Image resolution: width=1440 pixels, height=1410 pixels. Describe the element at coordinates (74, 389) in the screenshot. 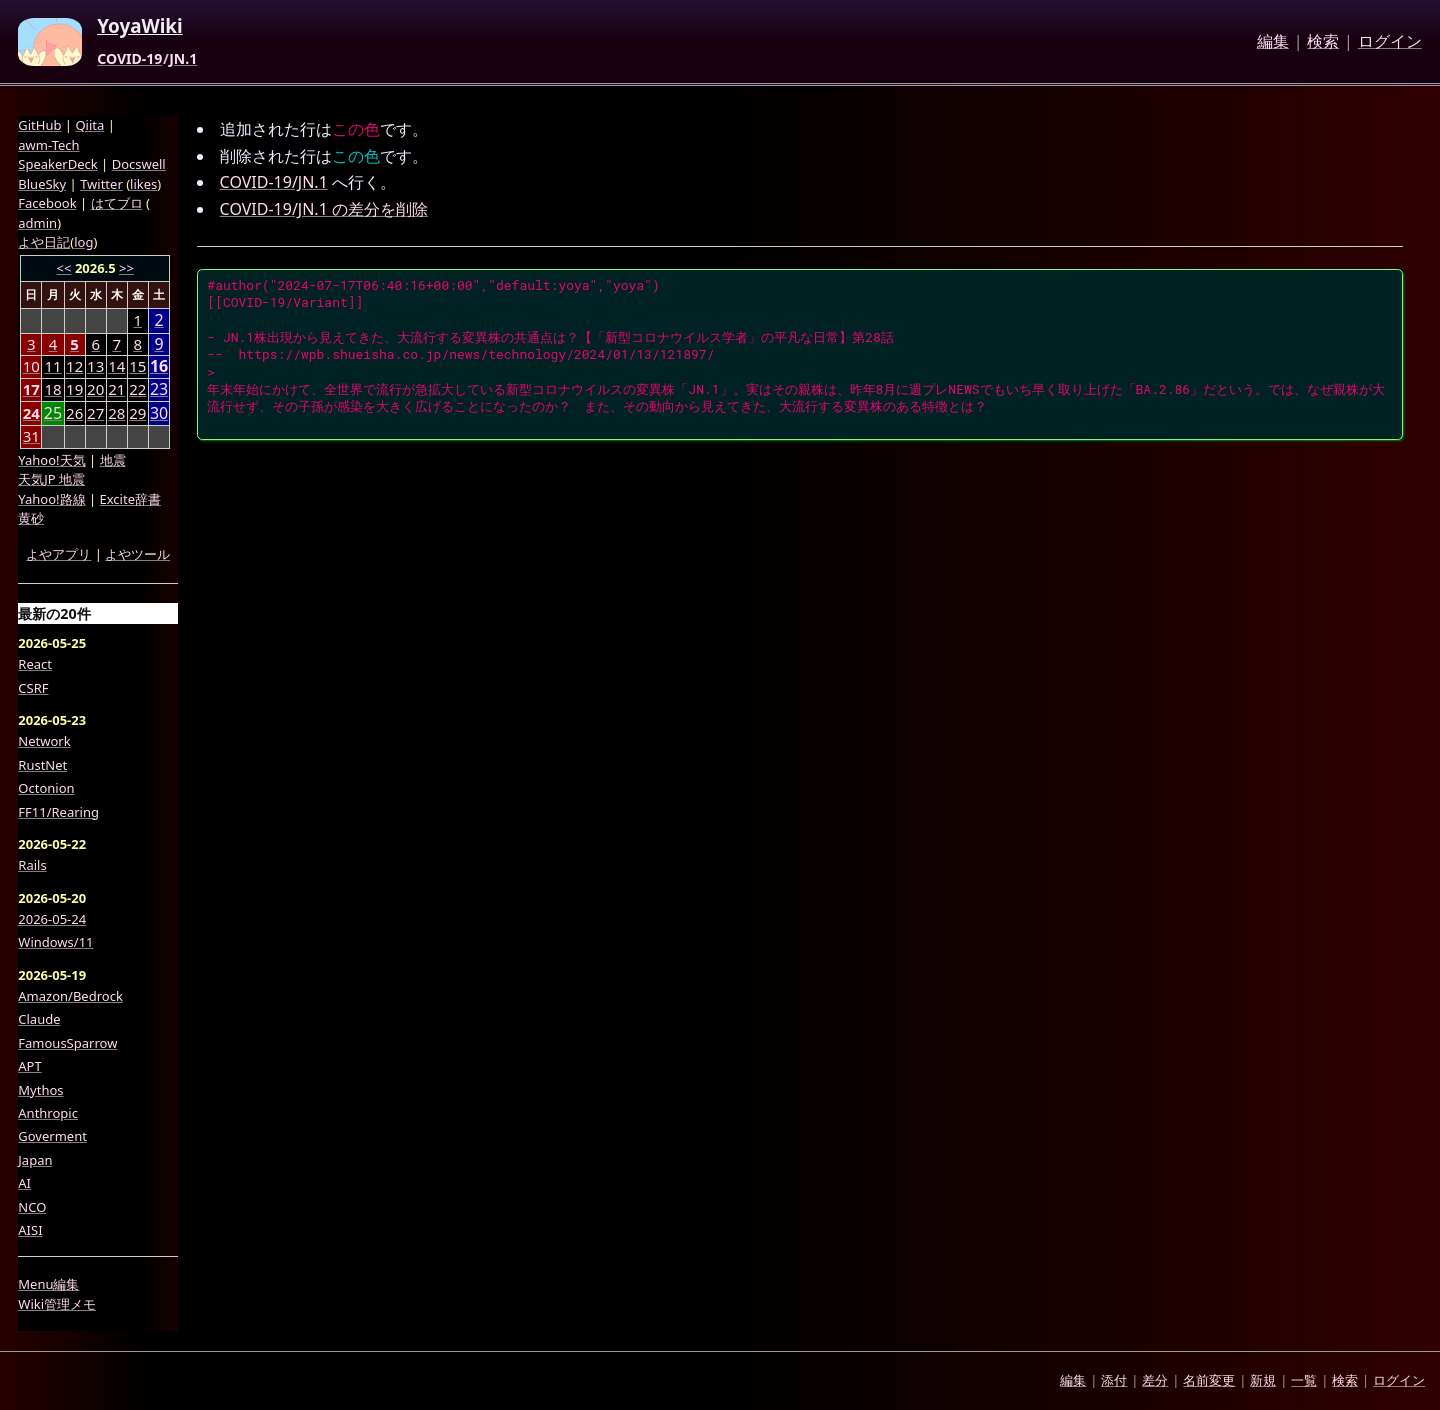

I see `19` at that location.